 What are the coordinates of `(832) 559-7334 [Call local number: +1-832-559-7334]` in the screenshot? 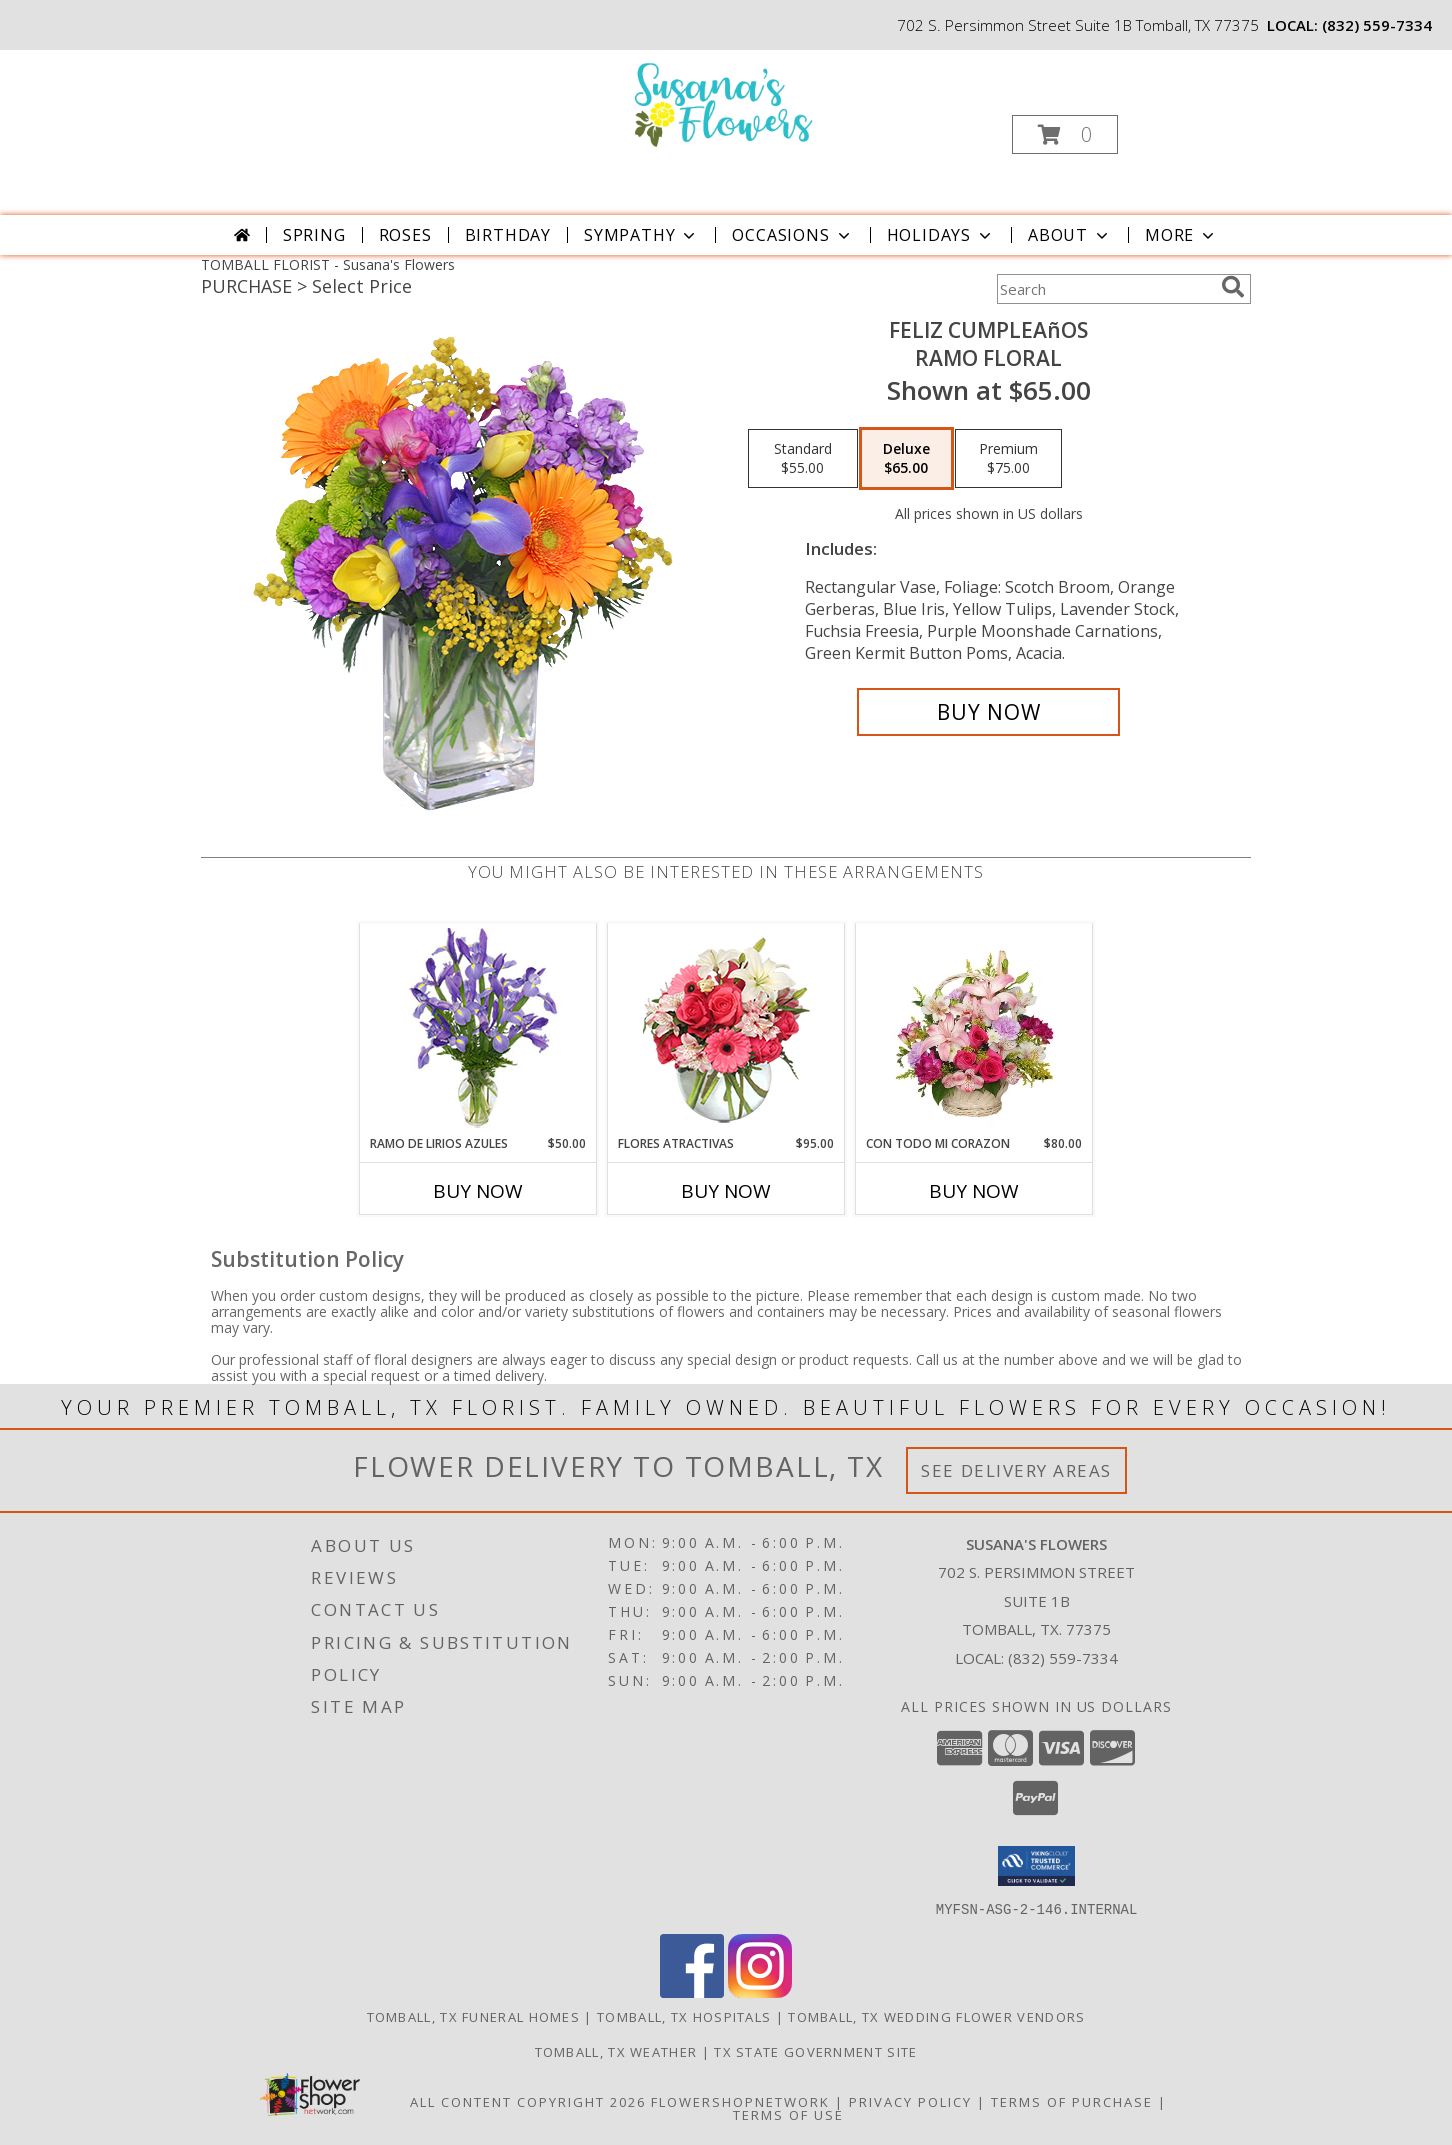 It's located at (1377, 25).